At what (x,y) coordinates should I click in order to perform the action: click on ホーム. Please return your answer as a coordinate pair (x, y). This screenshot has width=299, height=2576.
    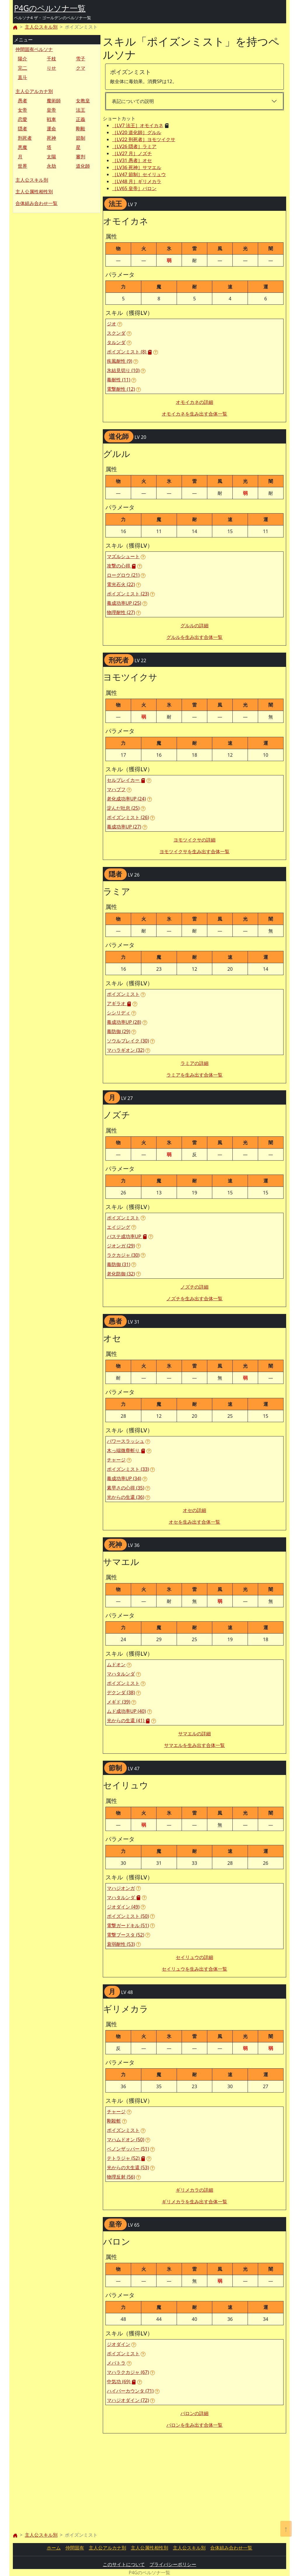
    Looking at the image, I should click on (54, 2548).